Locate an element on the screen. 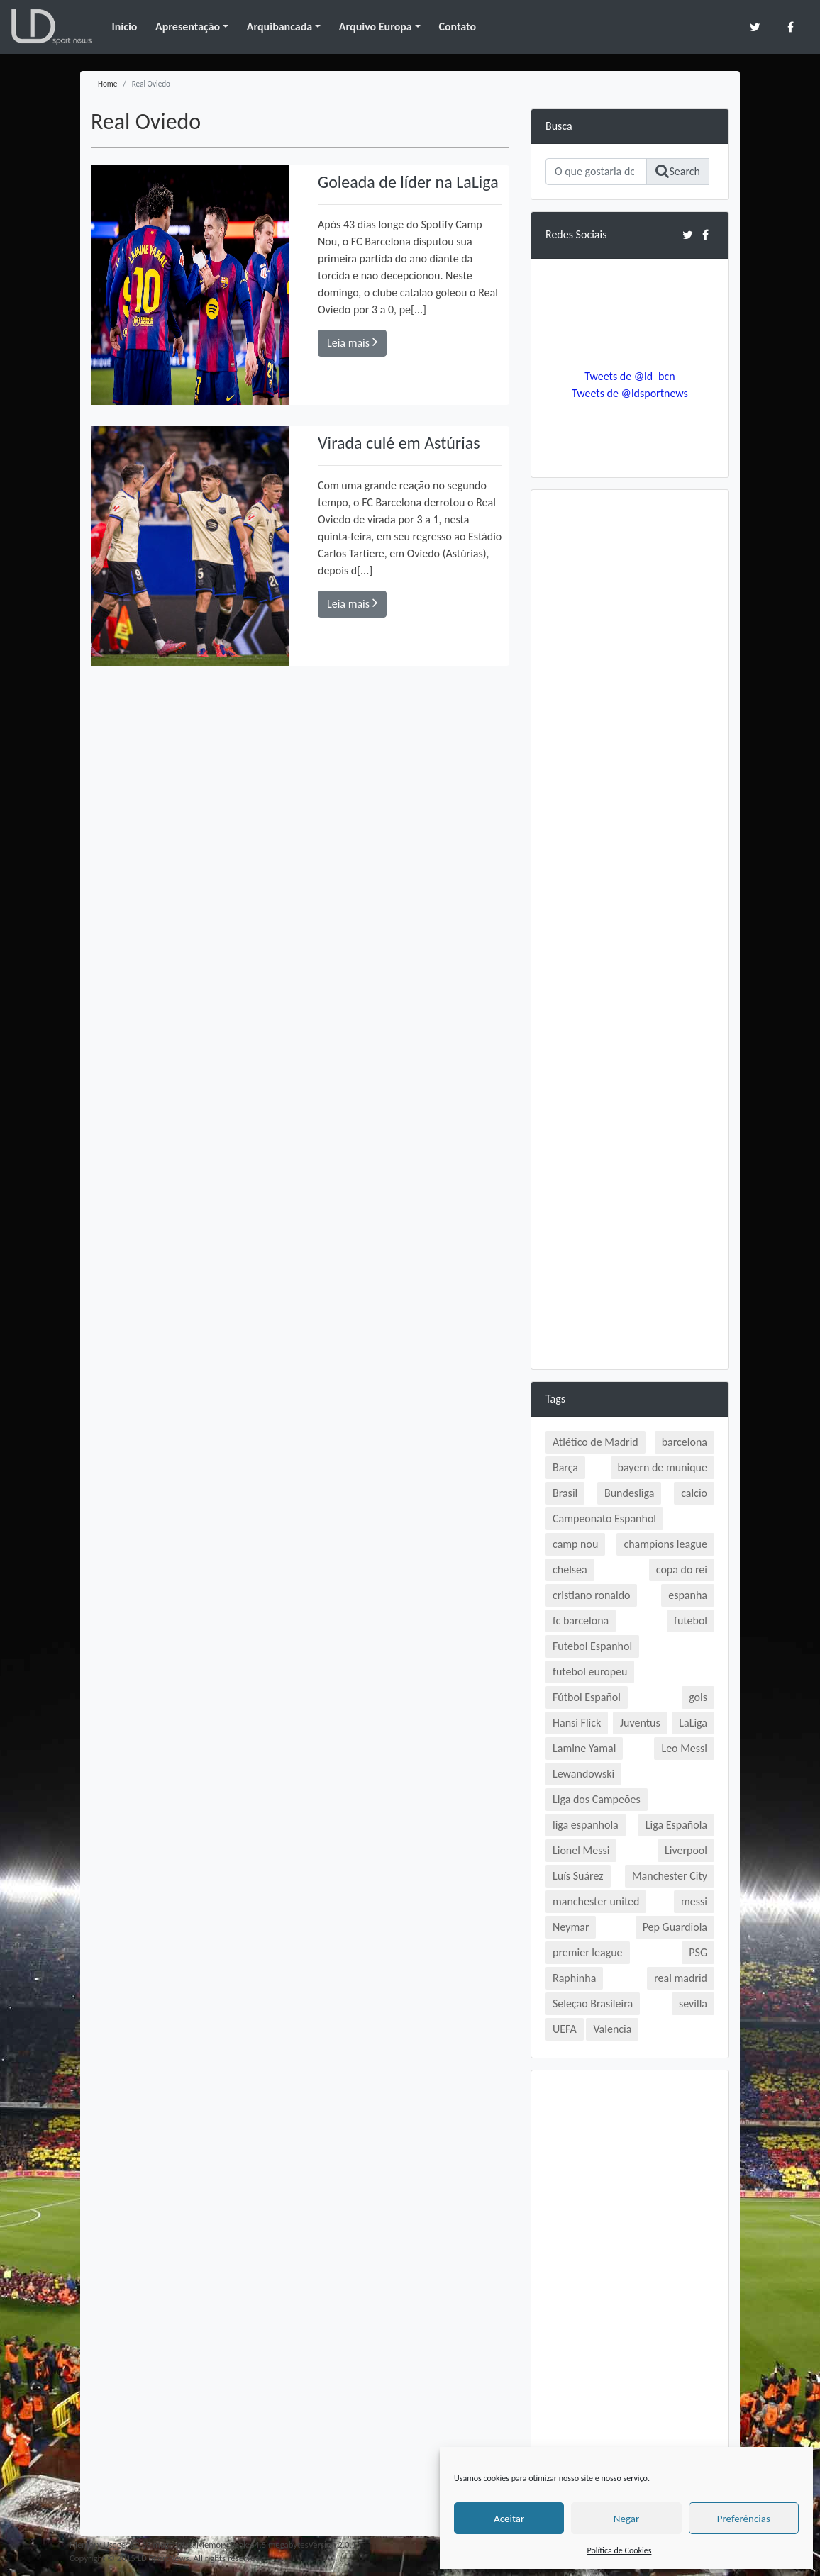  Virada culé em Astúrias is located at coordinates (399, 443).